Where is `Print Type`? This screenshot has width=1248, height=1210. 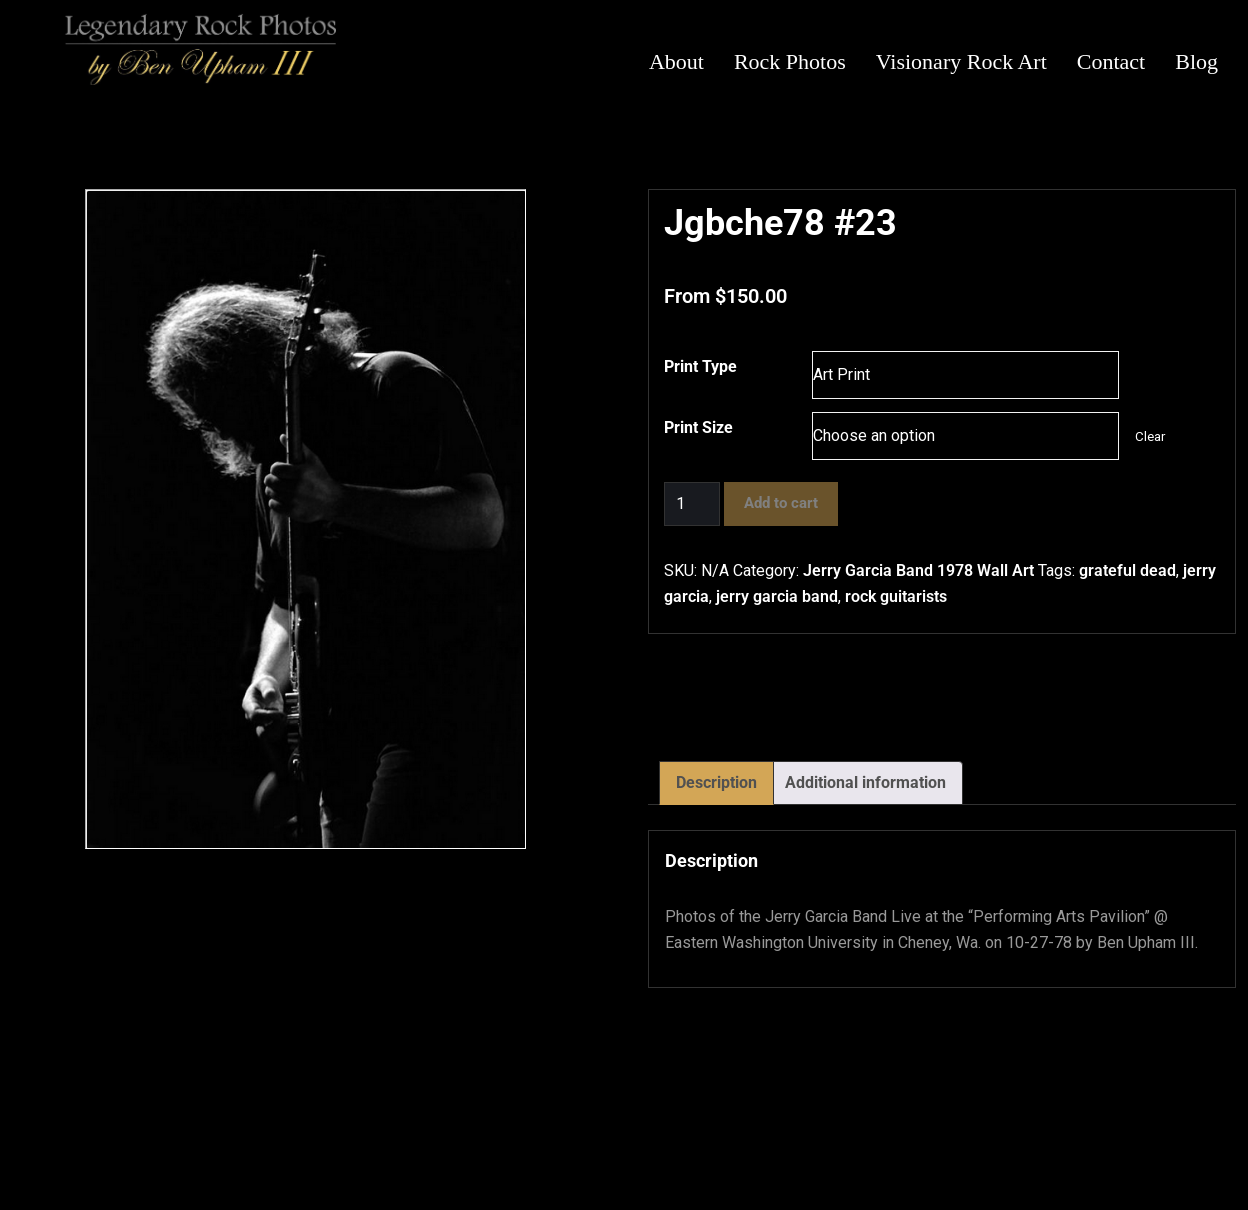 Print Type is located at coordinates (700, 366).